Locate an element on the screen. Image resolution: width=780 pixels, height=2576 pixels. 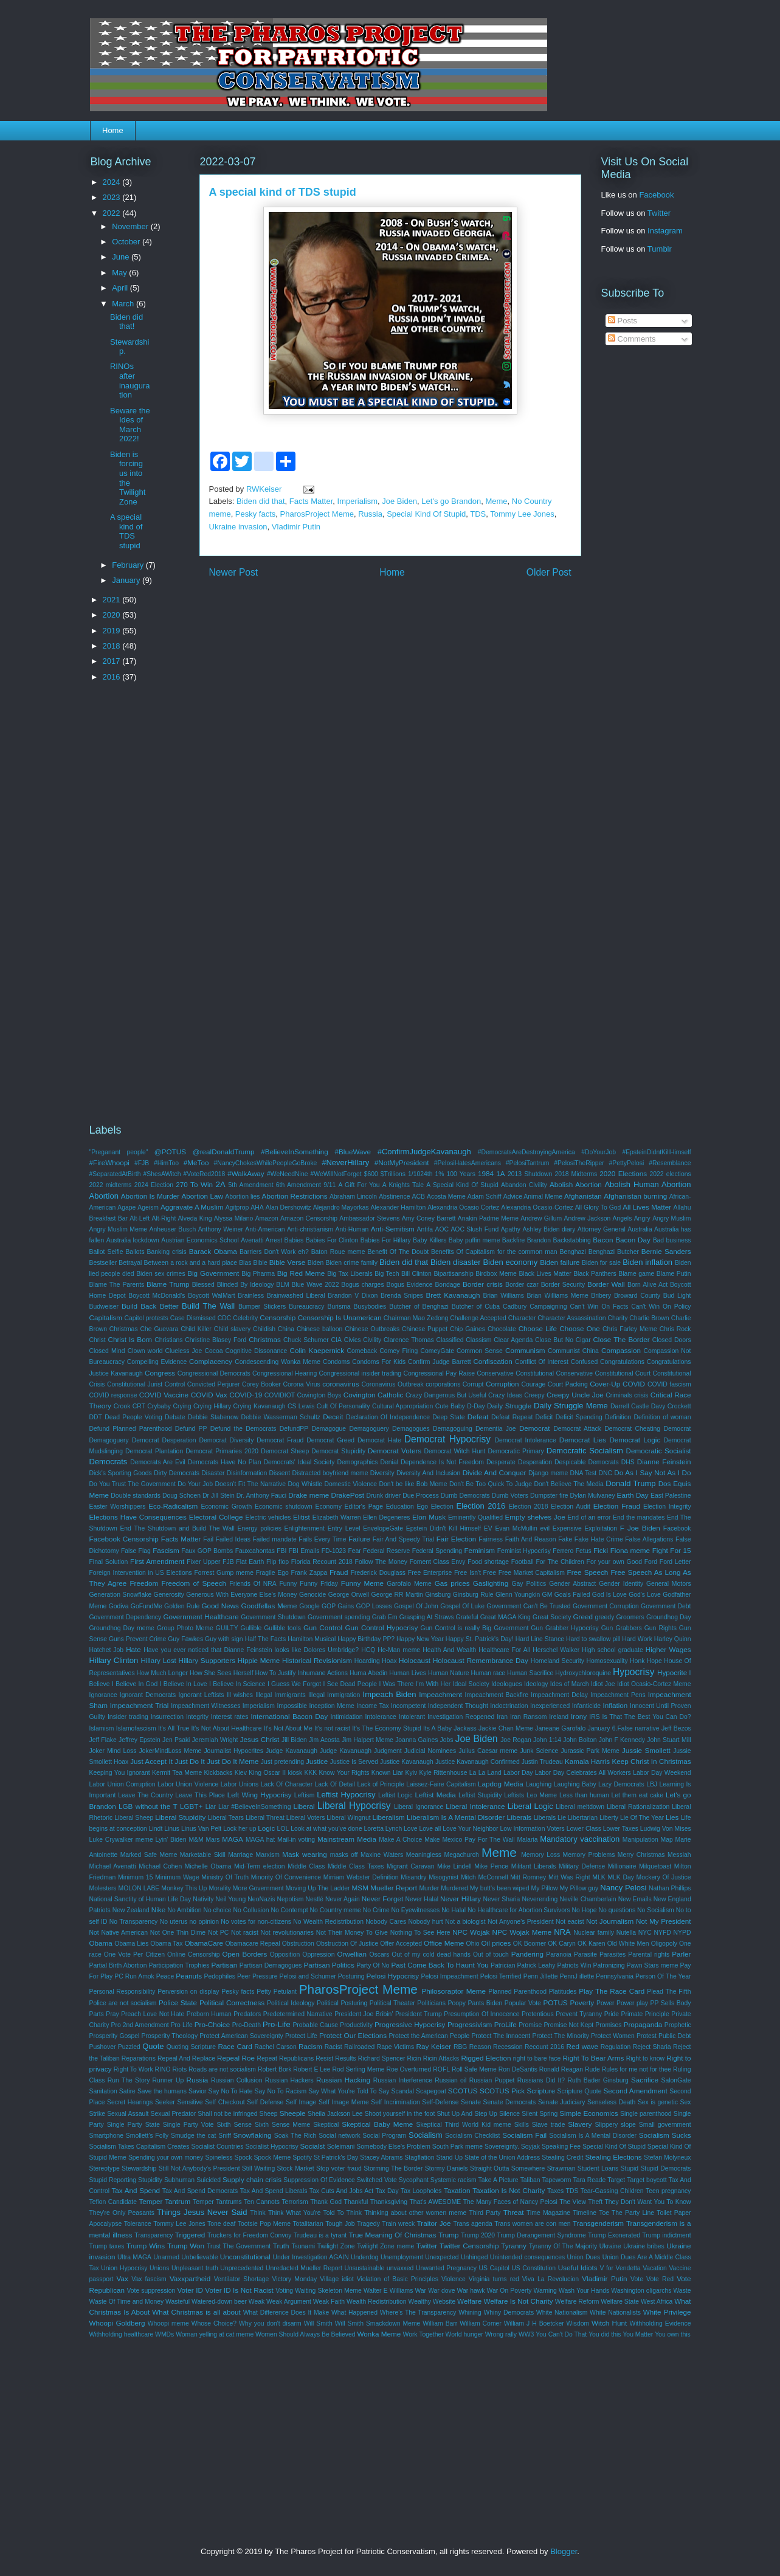
Campaigning is located at coordinates (548, 1306).